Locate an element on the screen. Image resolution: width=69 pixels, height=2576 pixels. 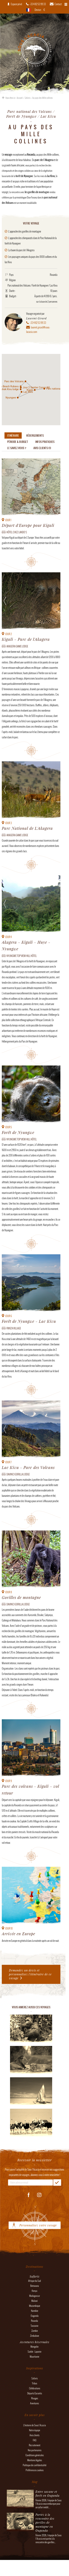
FAQ is located at coordinates (34, 2440).